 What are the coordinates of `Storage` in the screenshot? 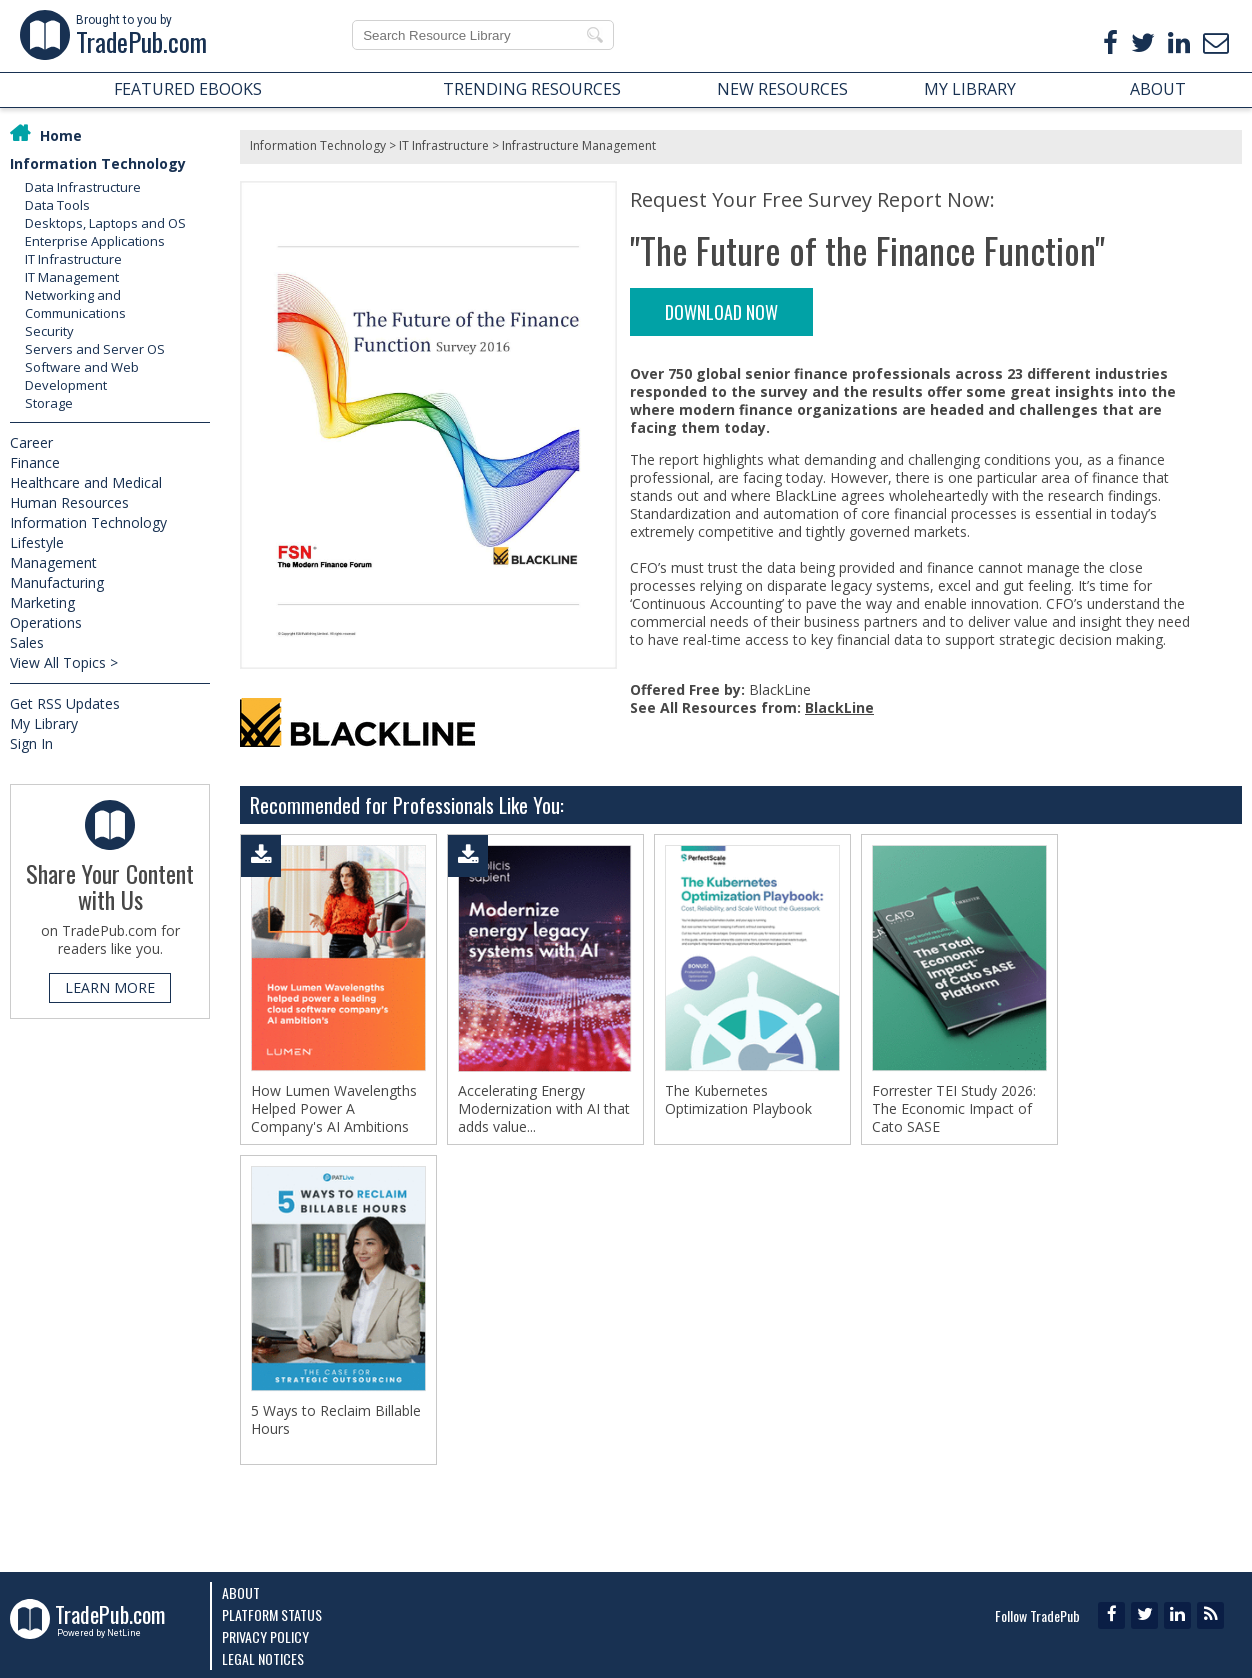 It's located at (49, 403).